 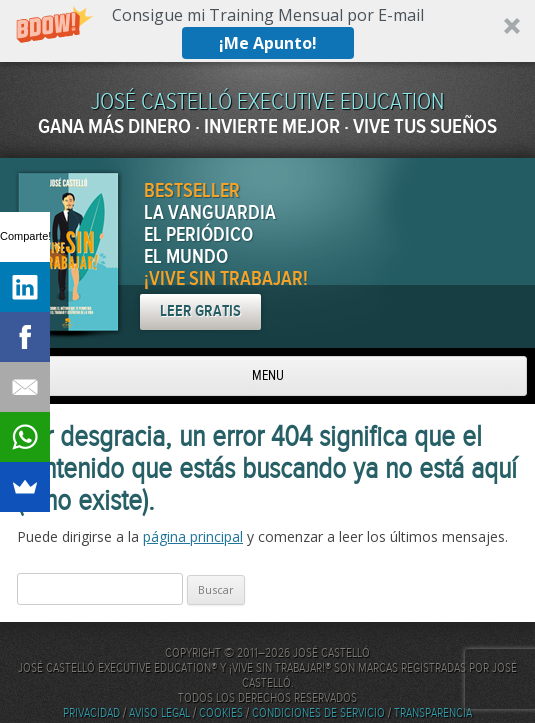 I want to click on [button], so click(x=267, y=31).